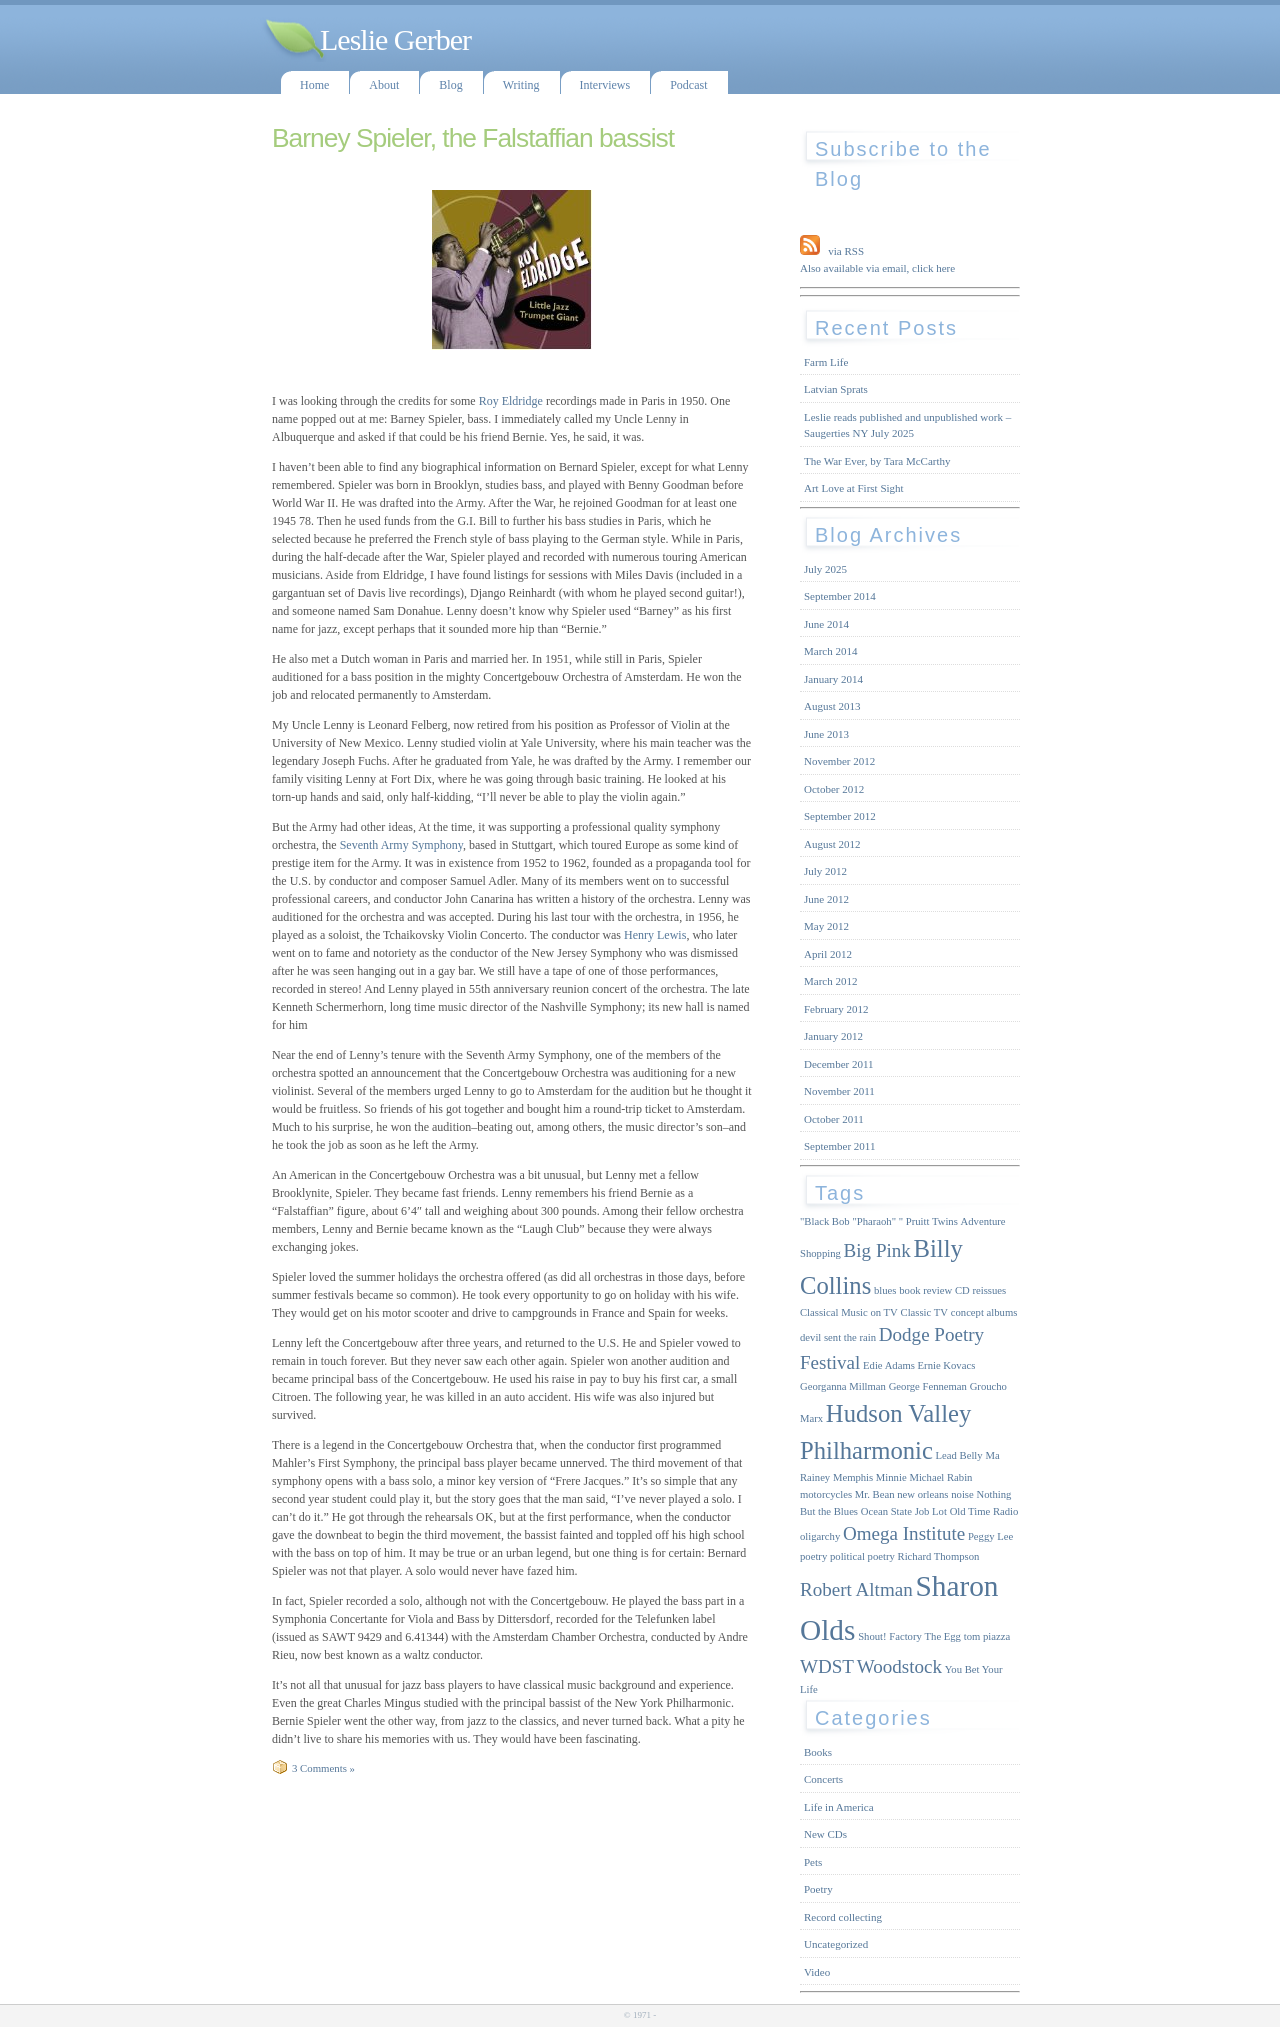 The width and height of the screenshot is (1280, 2027). Describe the element at coordinates (838, 1337) in the screenshot. I see `devil sent the rain [devil sent the rain (1 item)]` at that location.